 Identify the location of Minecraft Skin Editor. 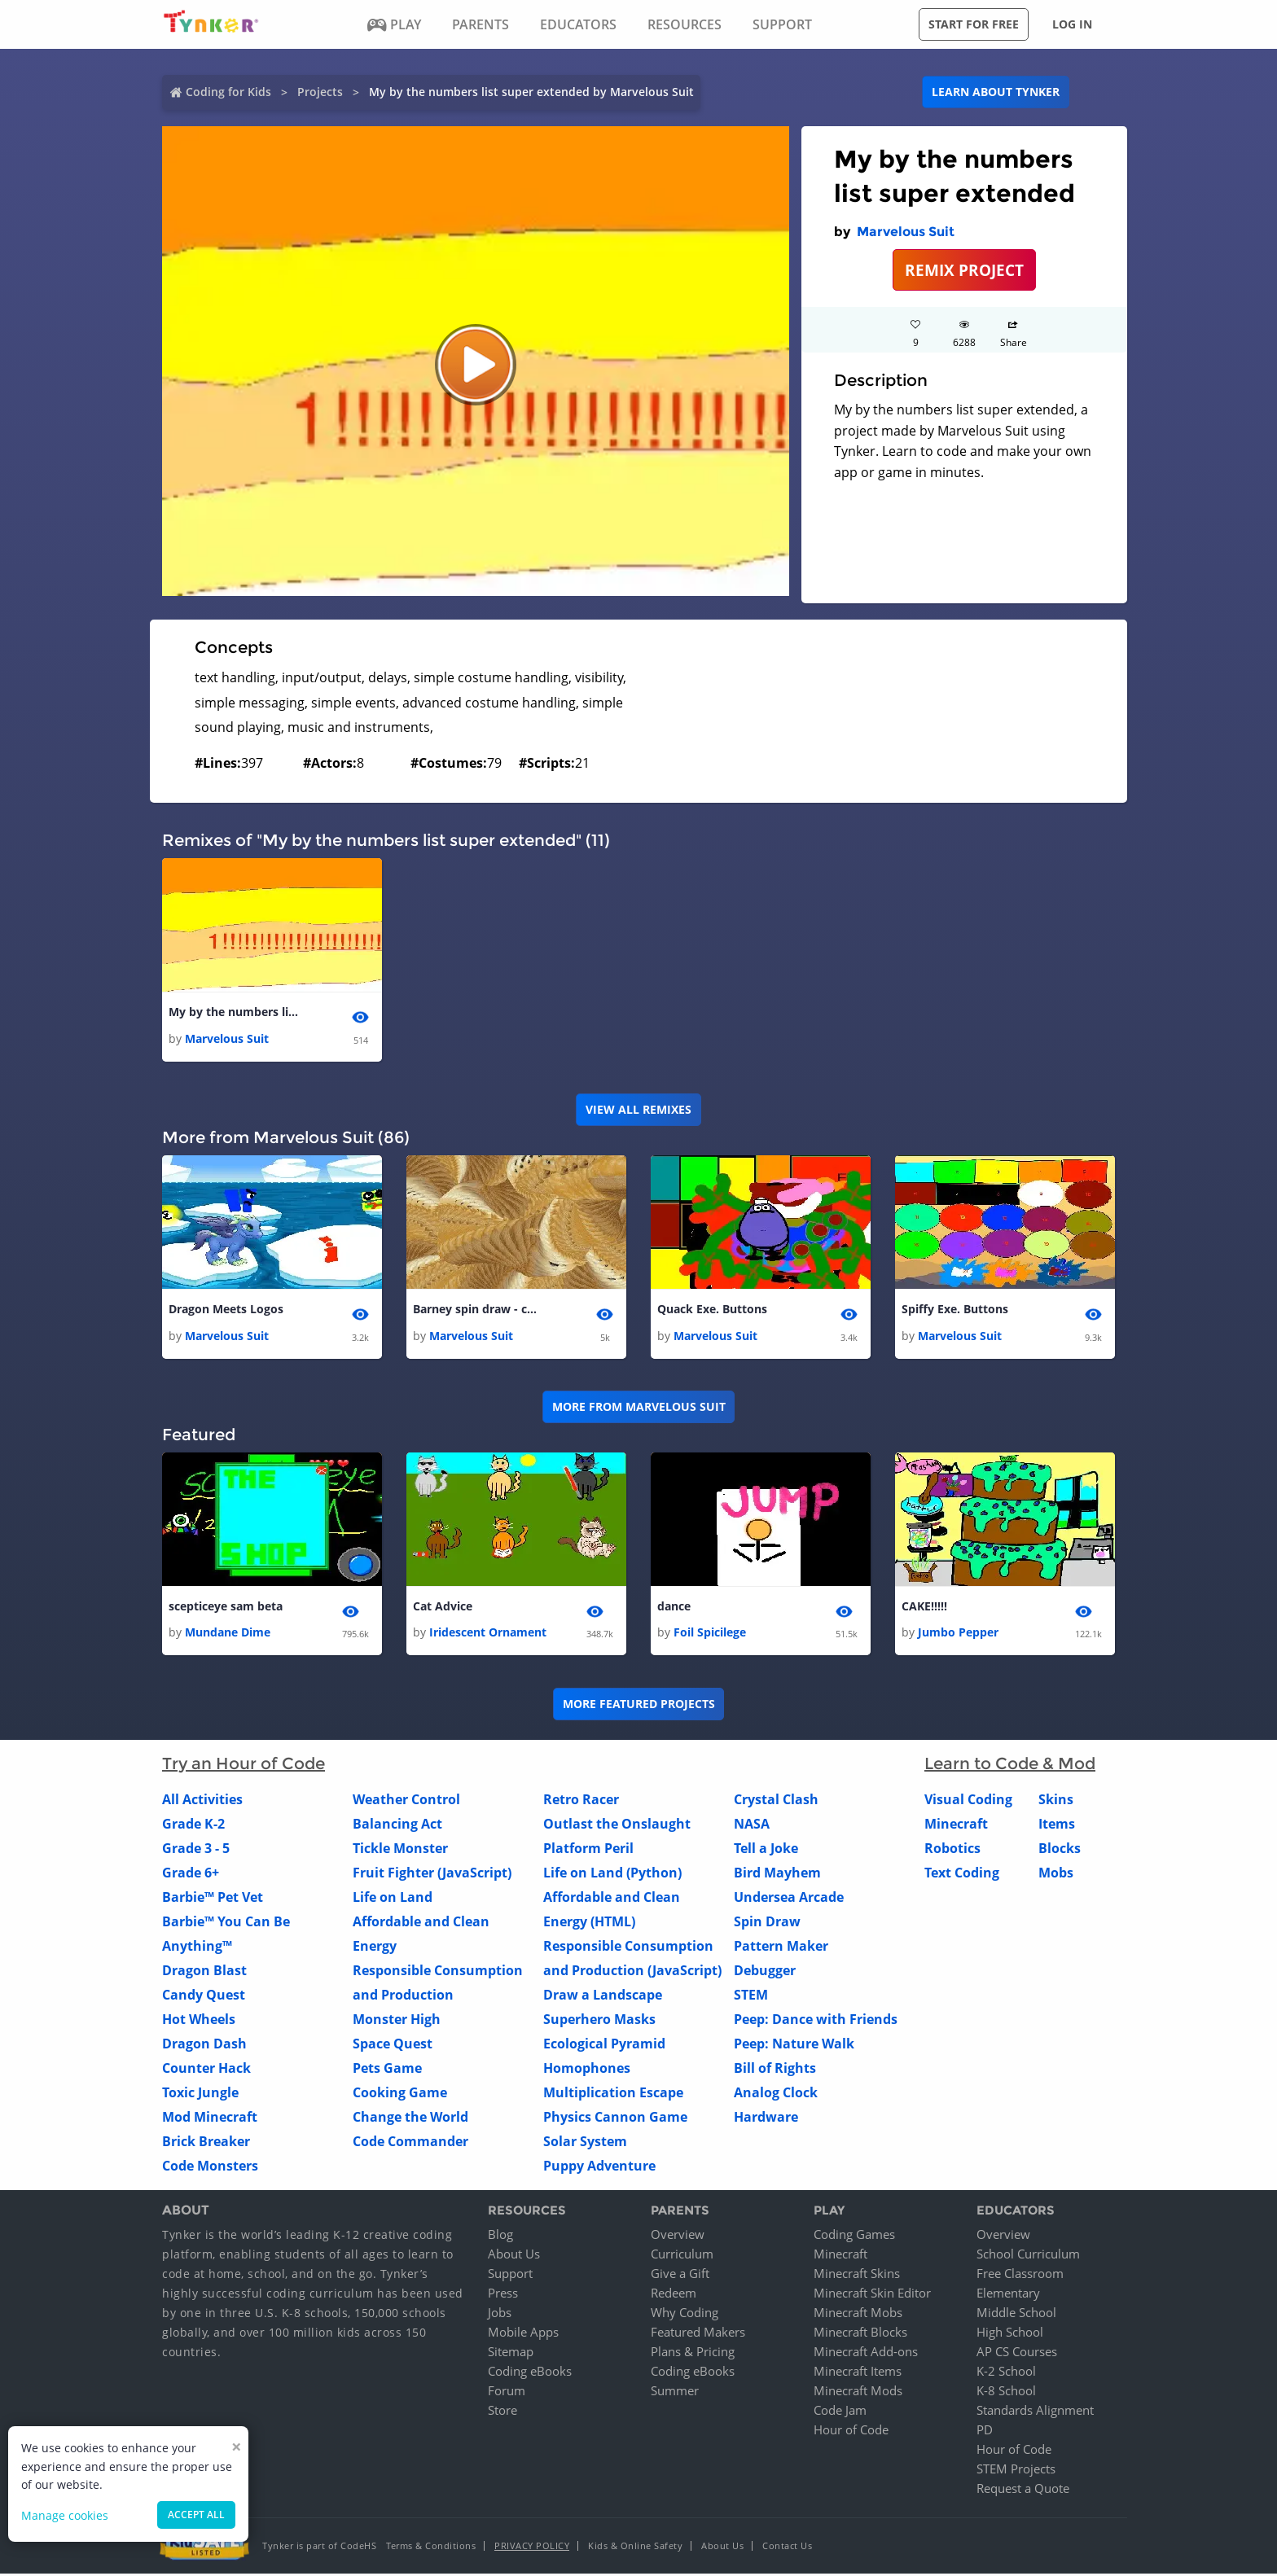
(872, 2295).